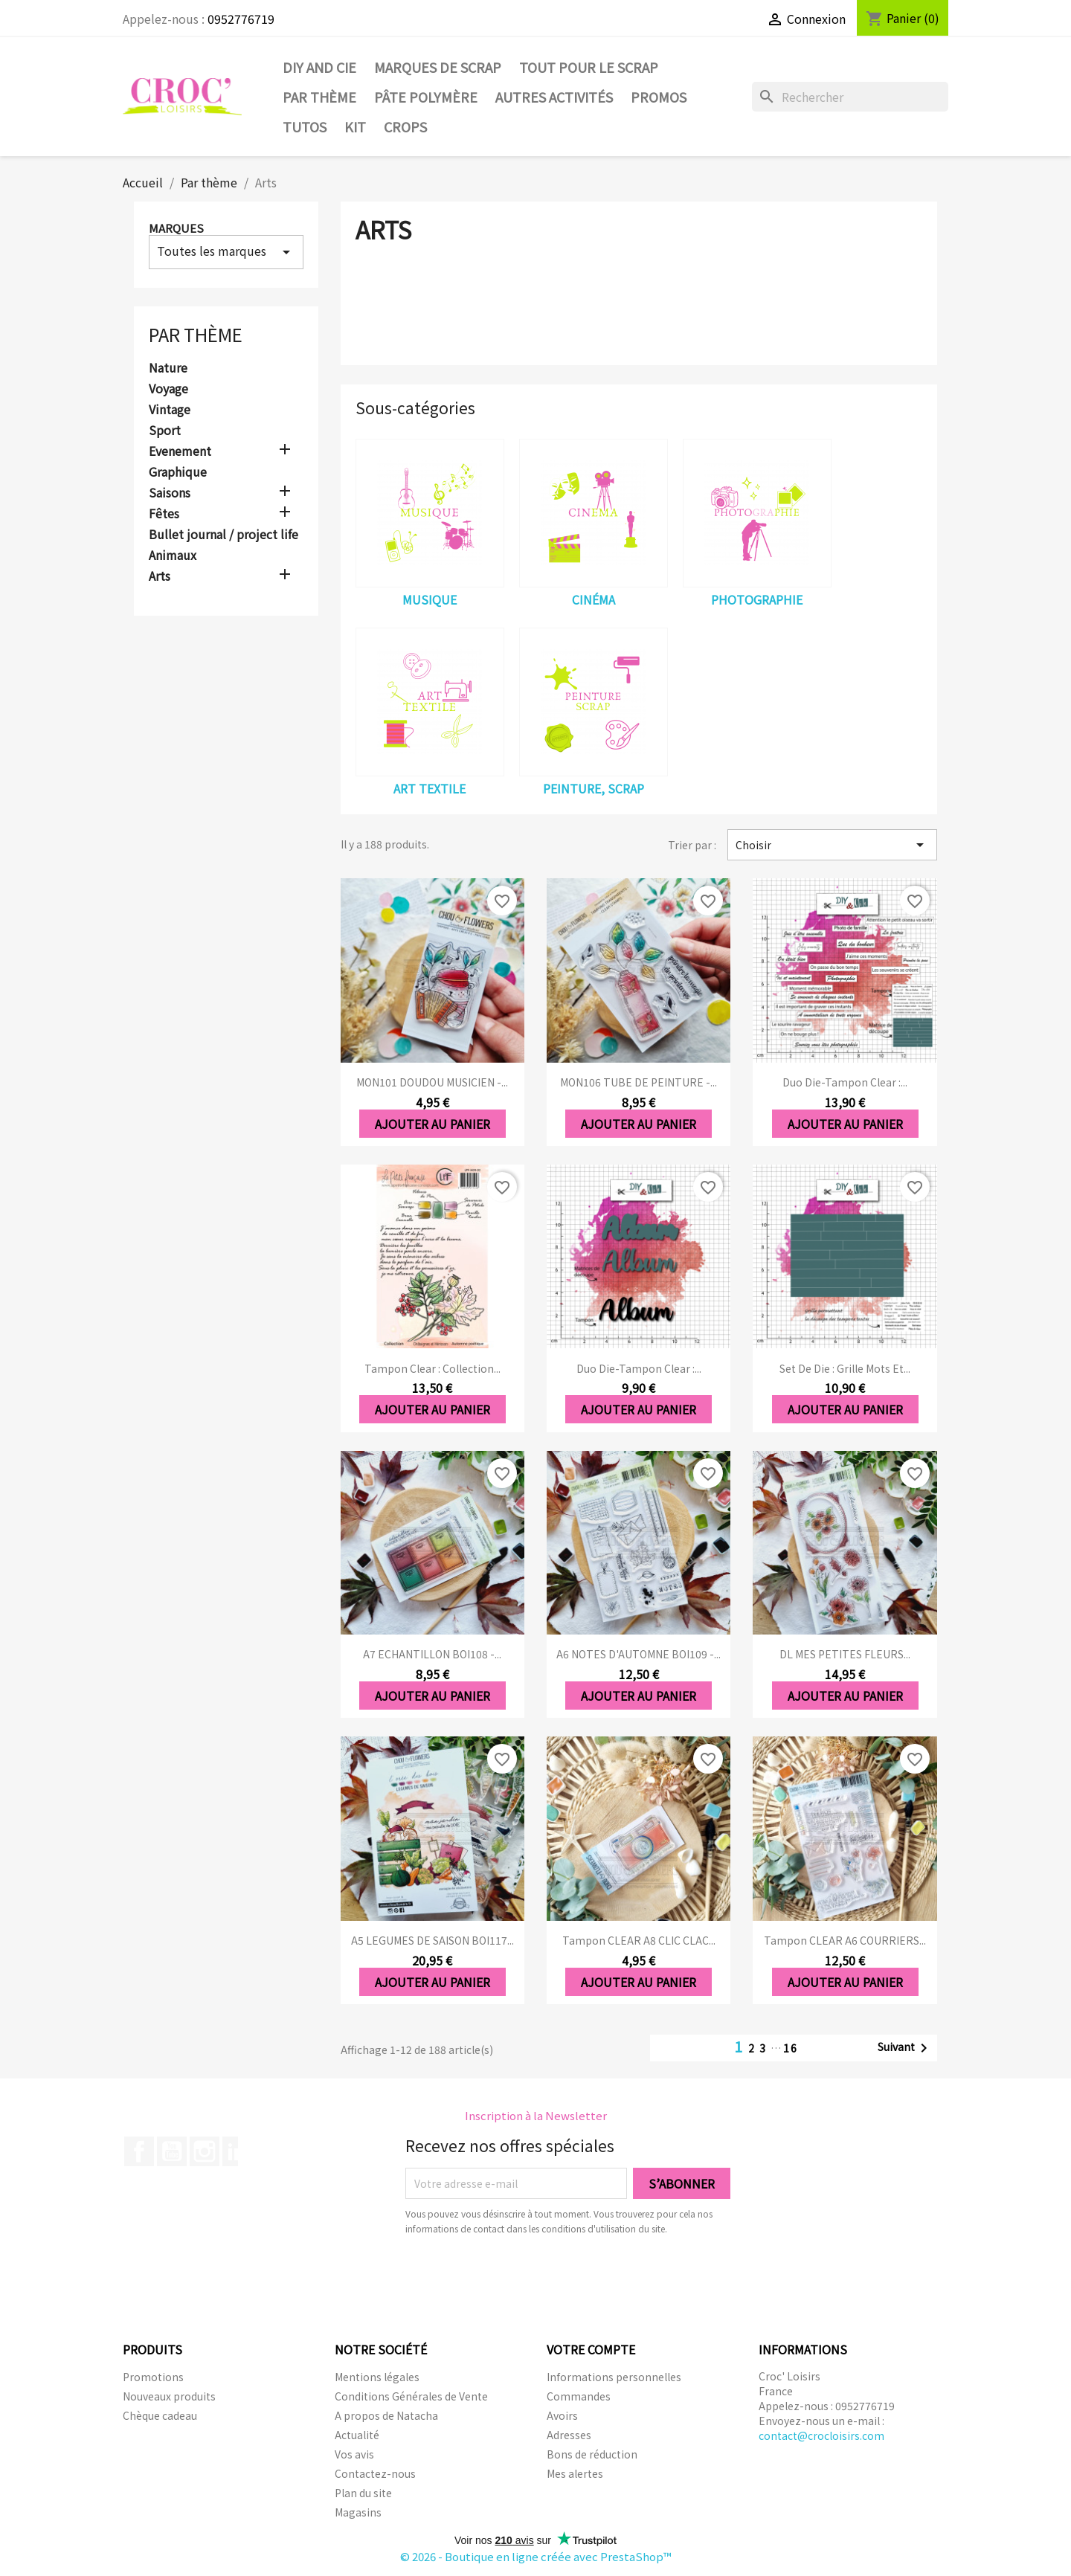  Describe the element at coordinates (437, 67) in the screenshot. I see `Marques de SCRAP` at that location.